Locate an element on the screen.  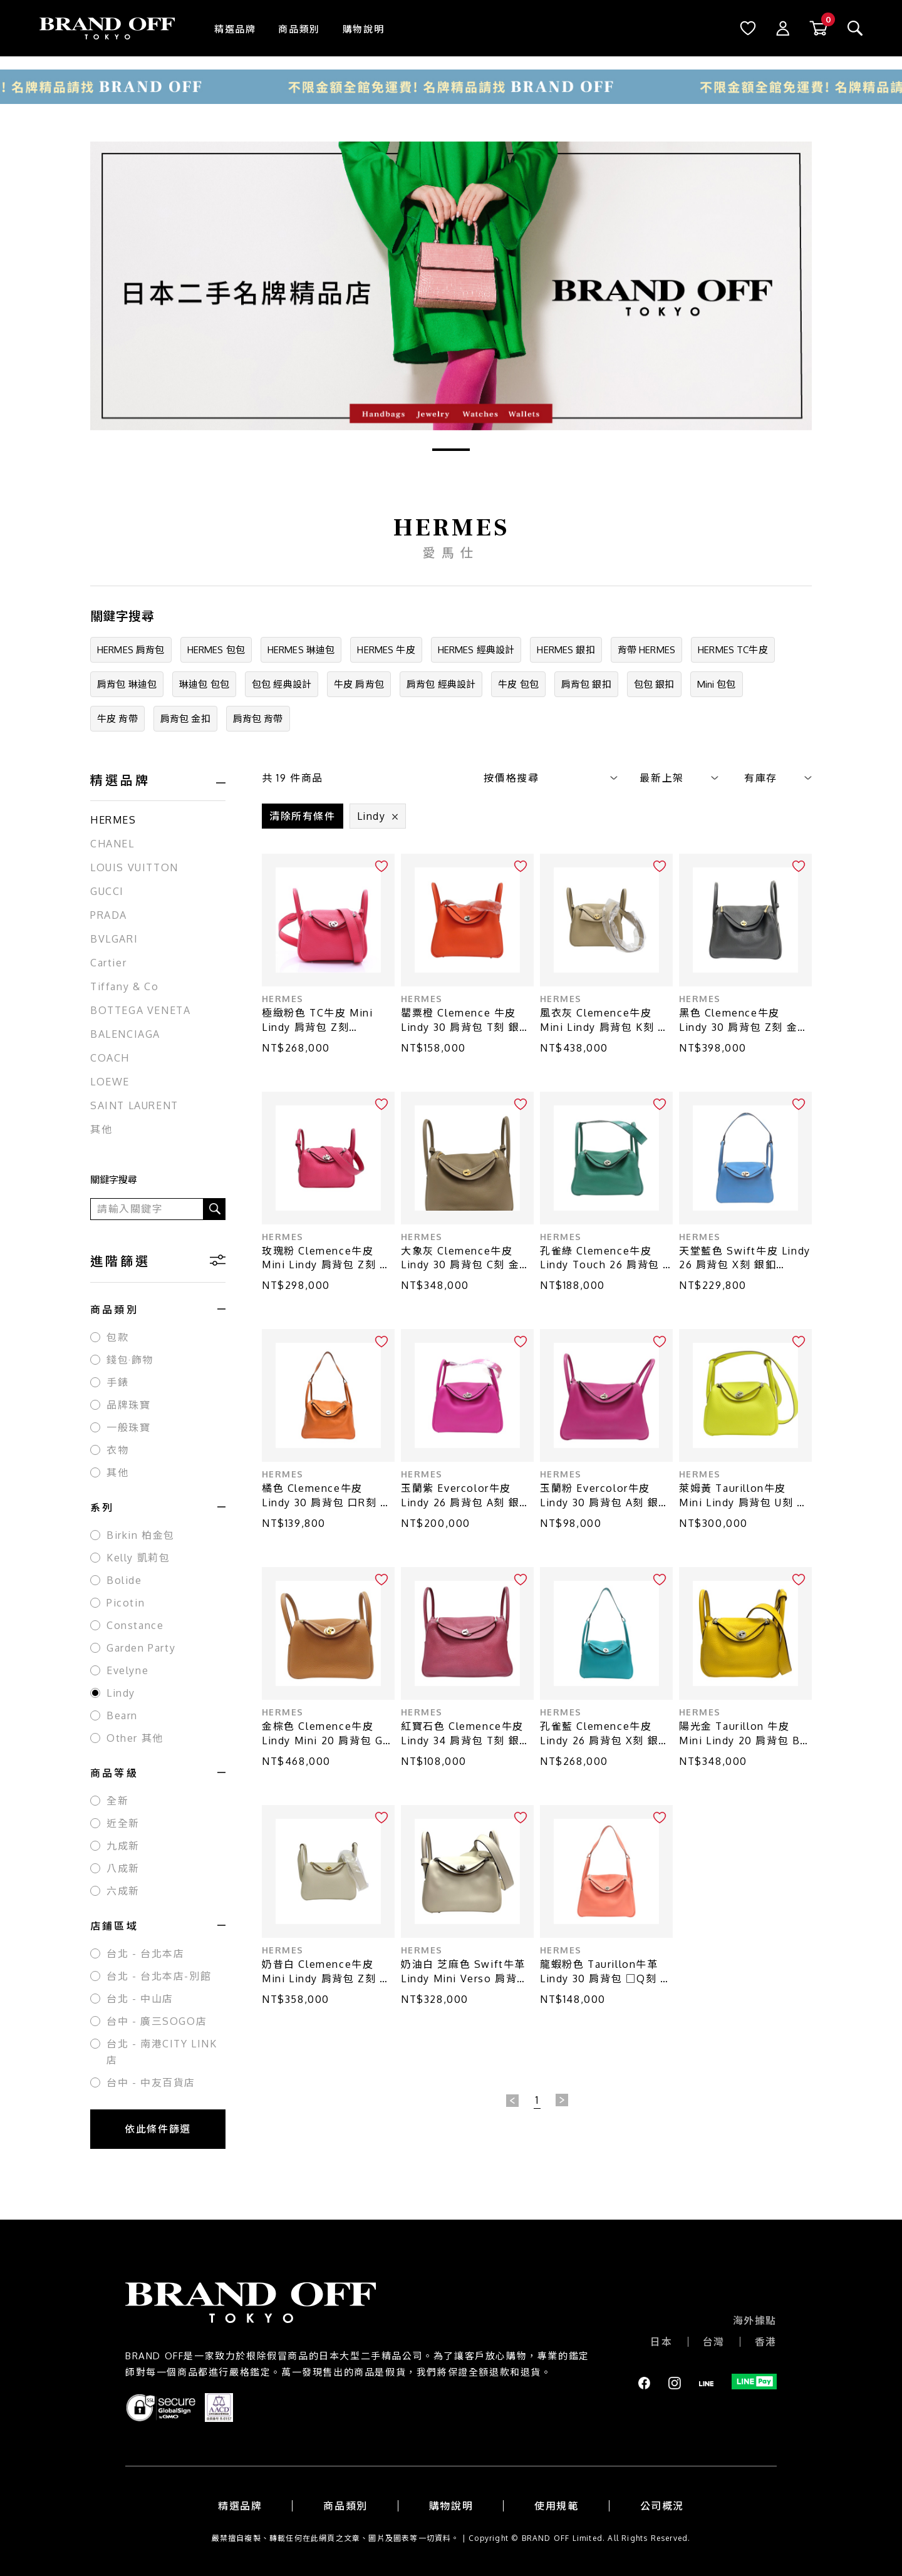
包款 is located at coordinates (117, 1337).